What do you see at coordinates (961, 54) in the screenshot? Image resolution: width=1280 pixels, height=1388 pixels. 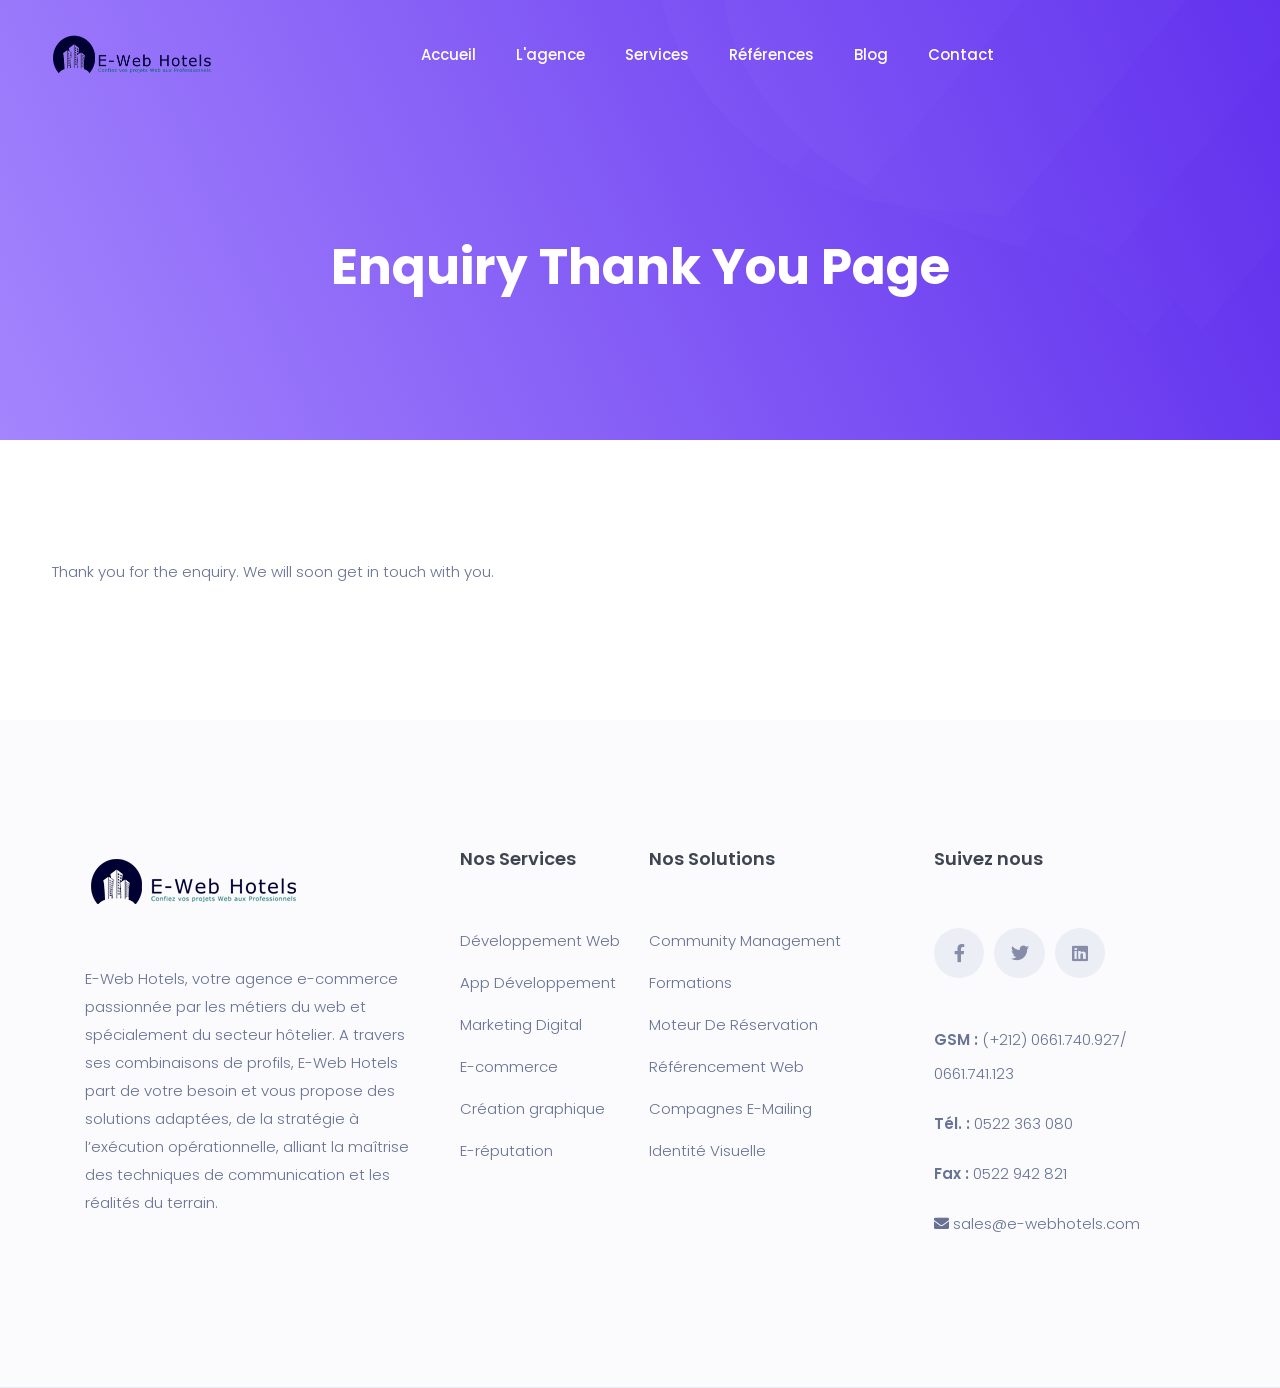 I see `Contact` at bounding box center [961, 54].